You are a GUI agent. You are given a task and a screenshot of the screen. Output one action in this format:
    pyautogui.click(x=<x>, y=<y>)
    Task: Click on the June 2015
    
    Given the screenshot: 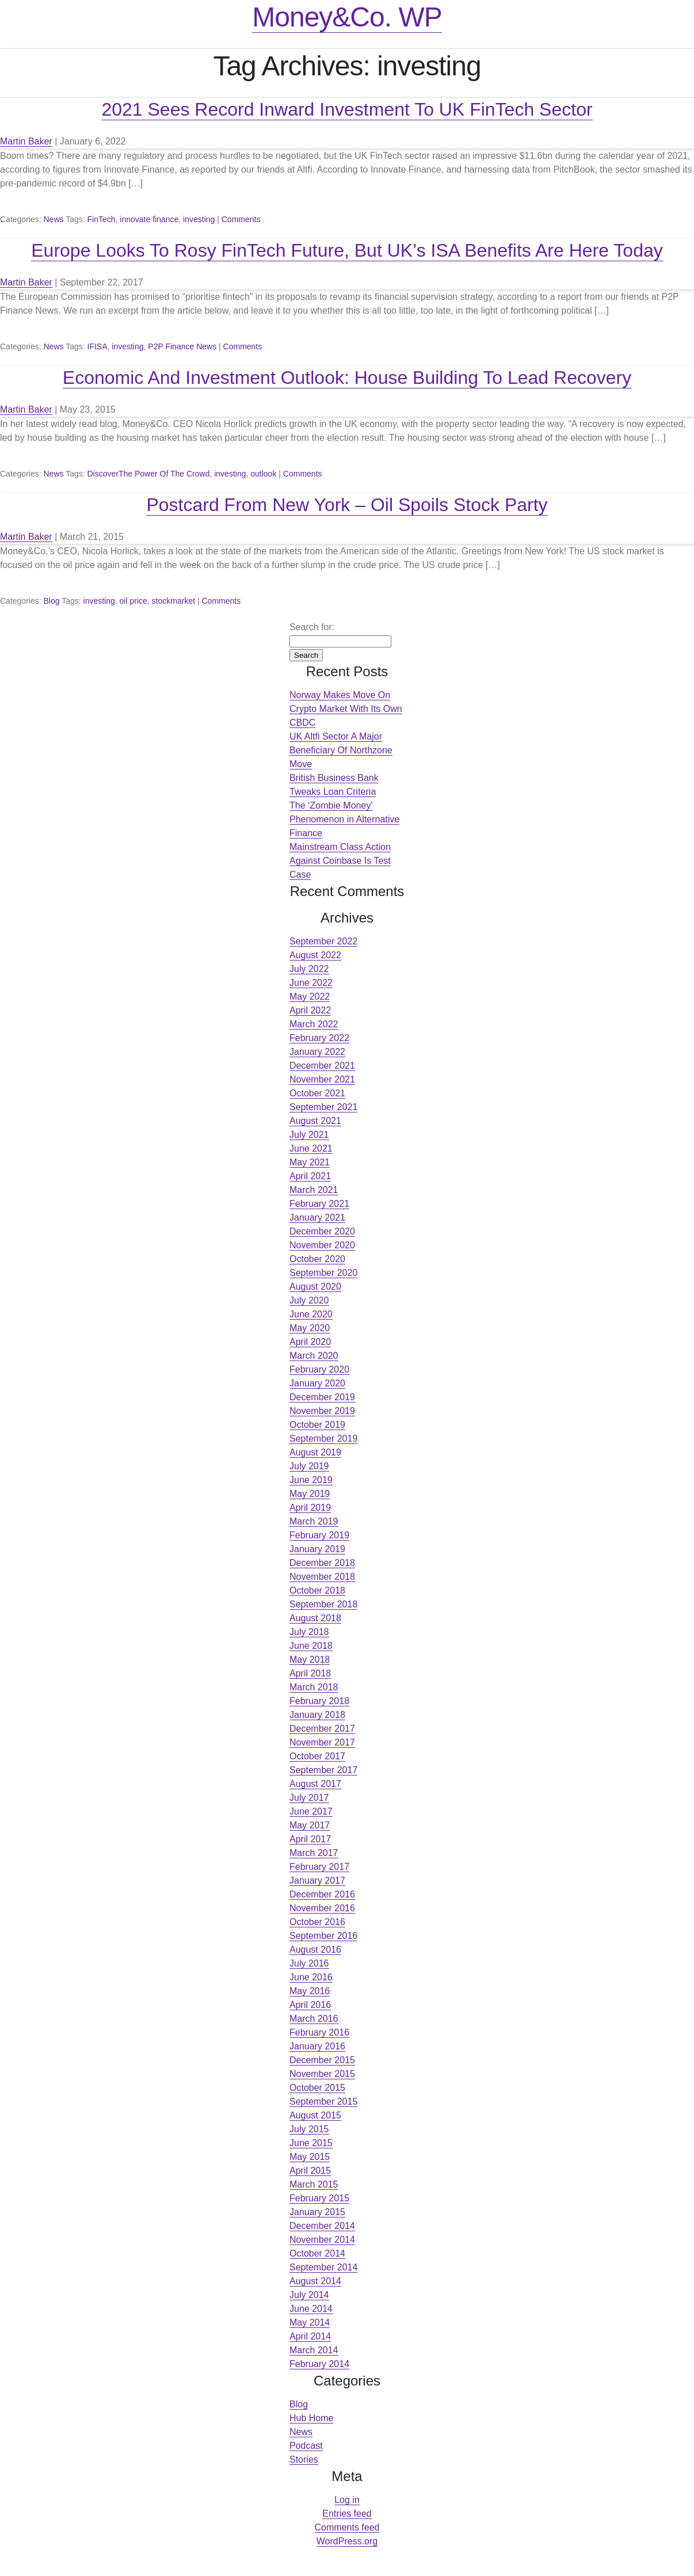 What is the action you would take?
    pyautogui.click(x=311, y=2143)
    